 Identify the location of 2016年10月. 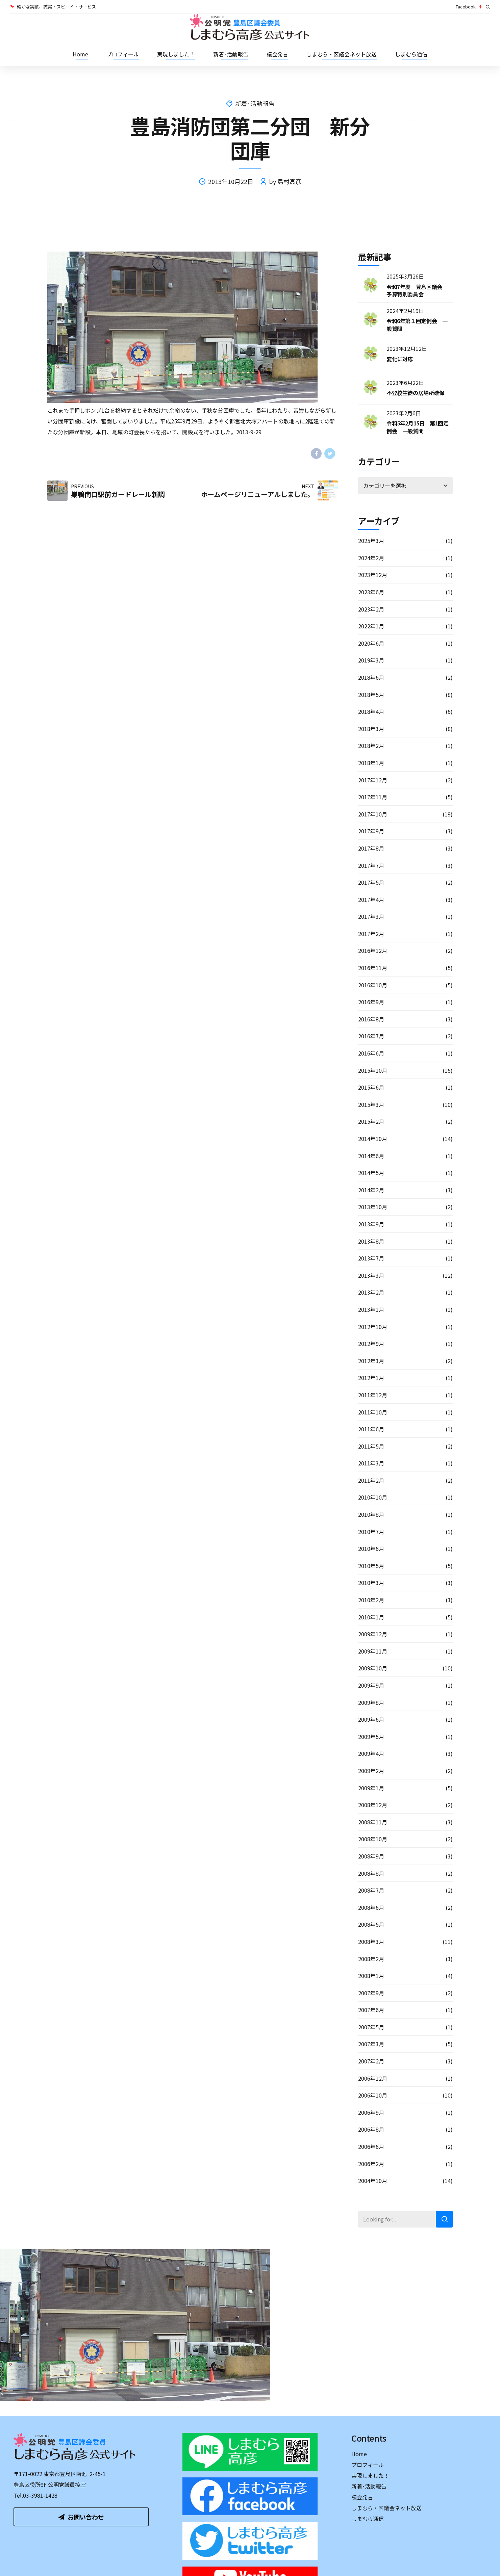
(372, 985).